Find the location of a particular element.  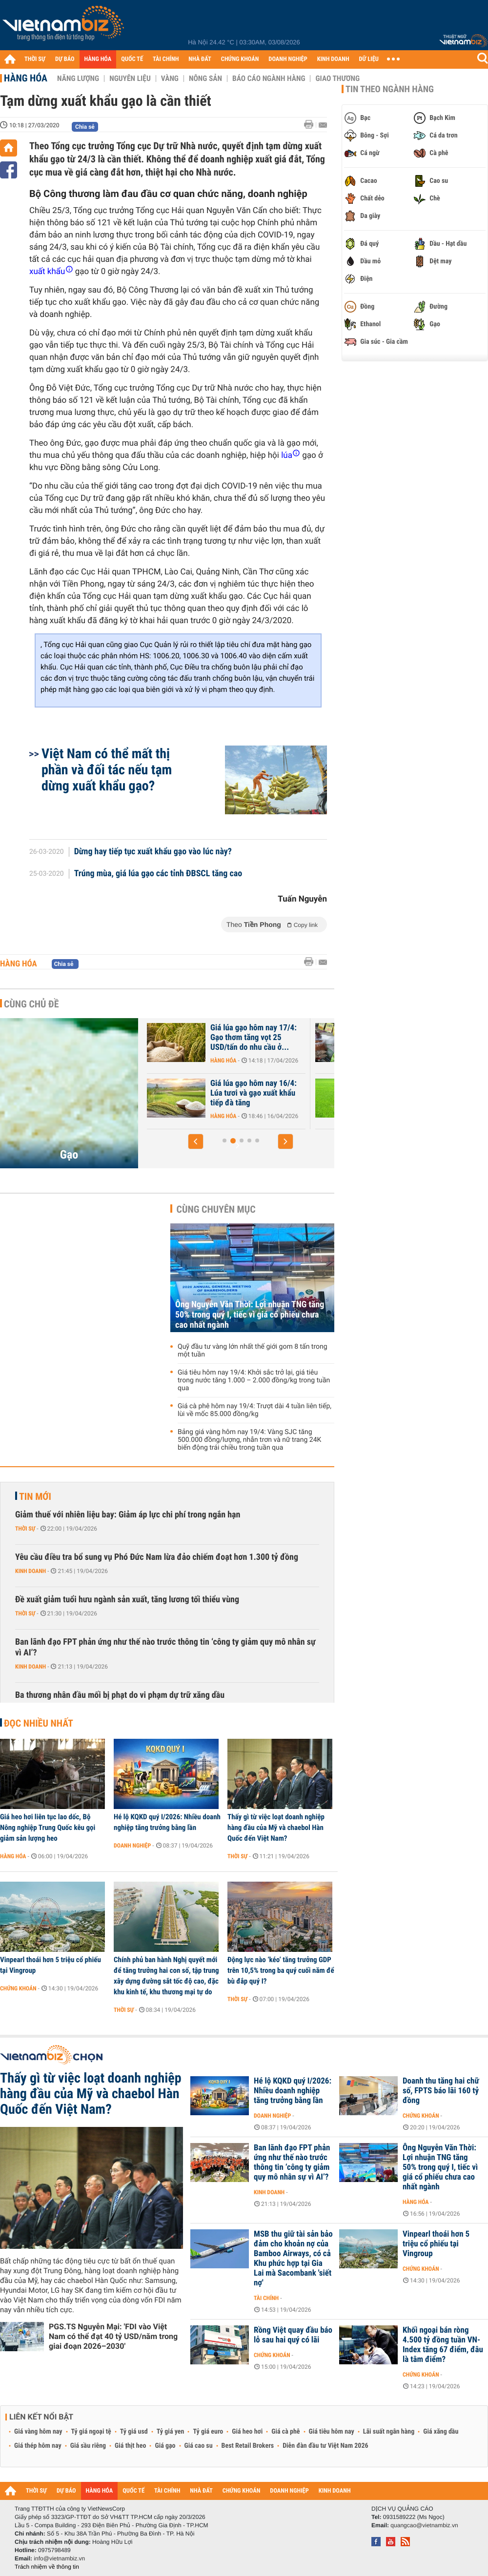

Rồng Việt quay đầu báo lỗ sau hai quý có lãi is located at coordinates (293, 2335).